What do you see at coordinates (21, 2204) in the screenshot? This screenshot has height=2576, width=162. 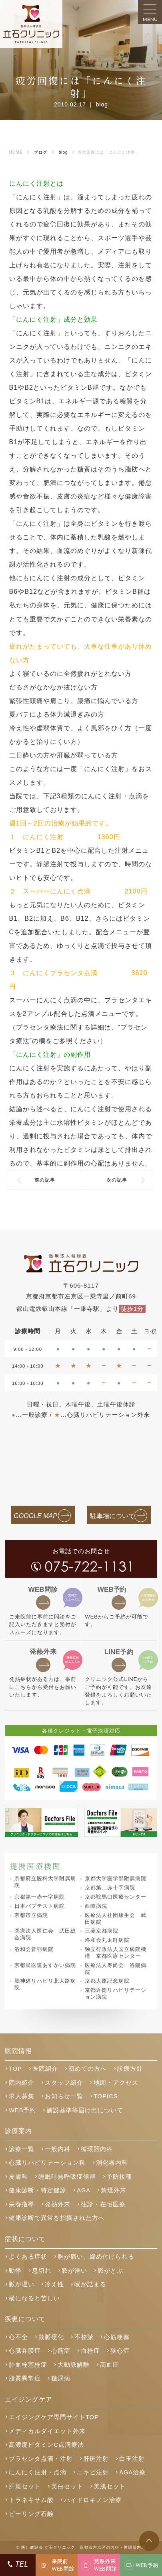 I see `栄養指導` at bounding box center [21, 2204].